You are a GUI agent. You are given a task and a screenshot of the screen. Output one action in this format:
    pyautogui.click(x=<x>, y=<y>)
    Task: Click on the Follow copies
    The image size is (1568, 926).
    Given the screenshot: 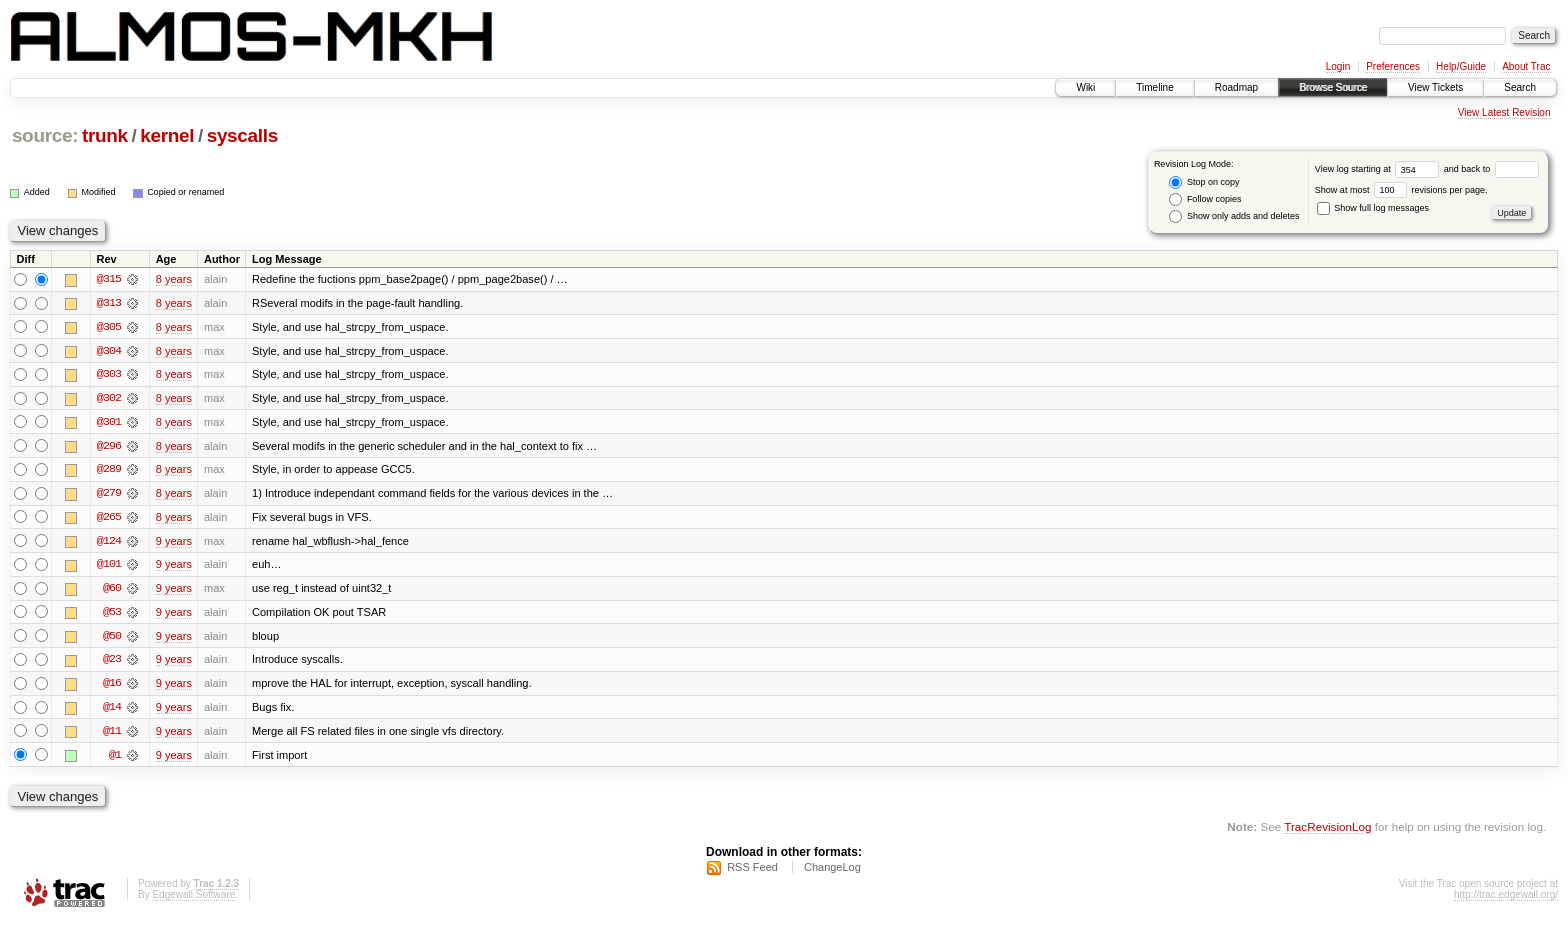 What is the action you would take?
    pyautogui.click(x=1205, y=199)
    